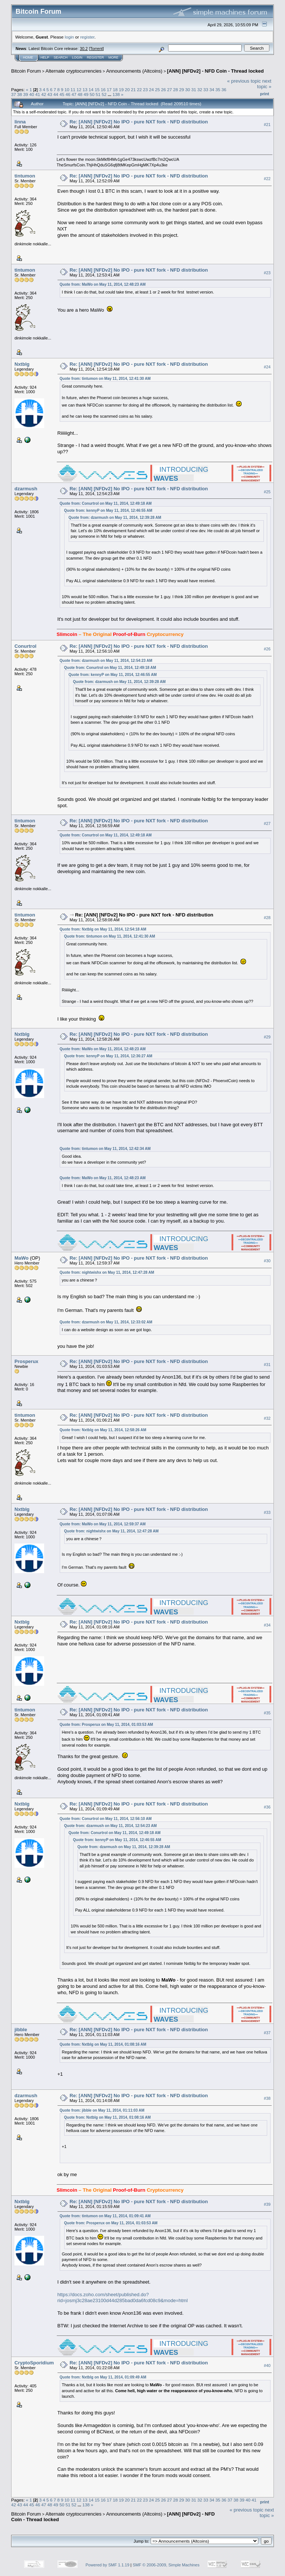 The width and height of the screenshot is (285, 2576). I want to click on 24, so click(151, 89).